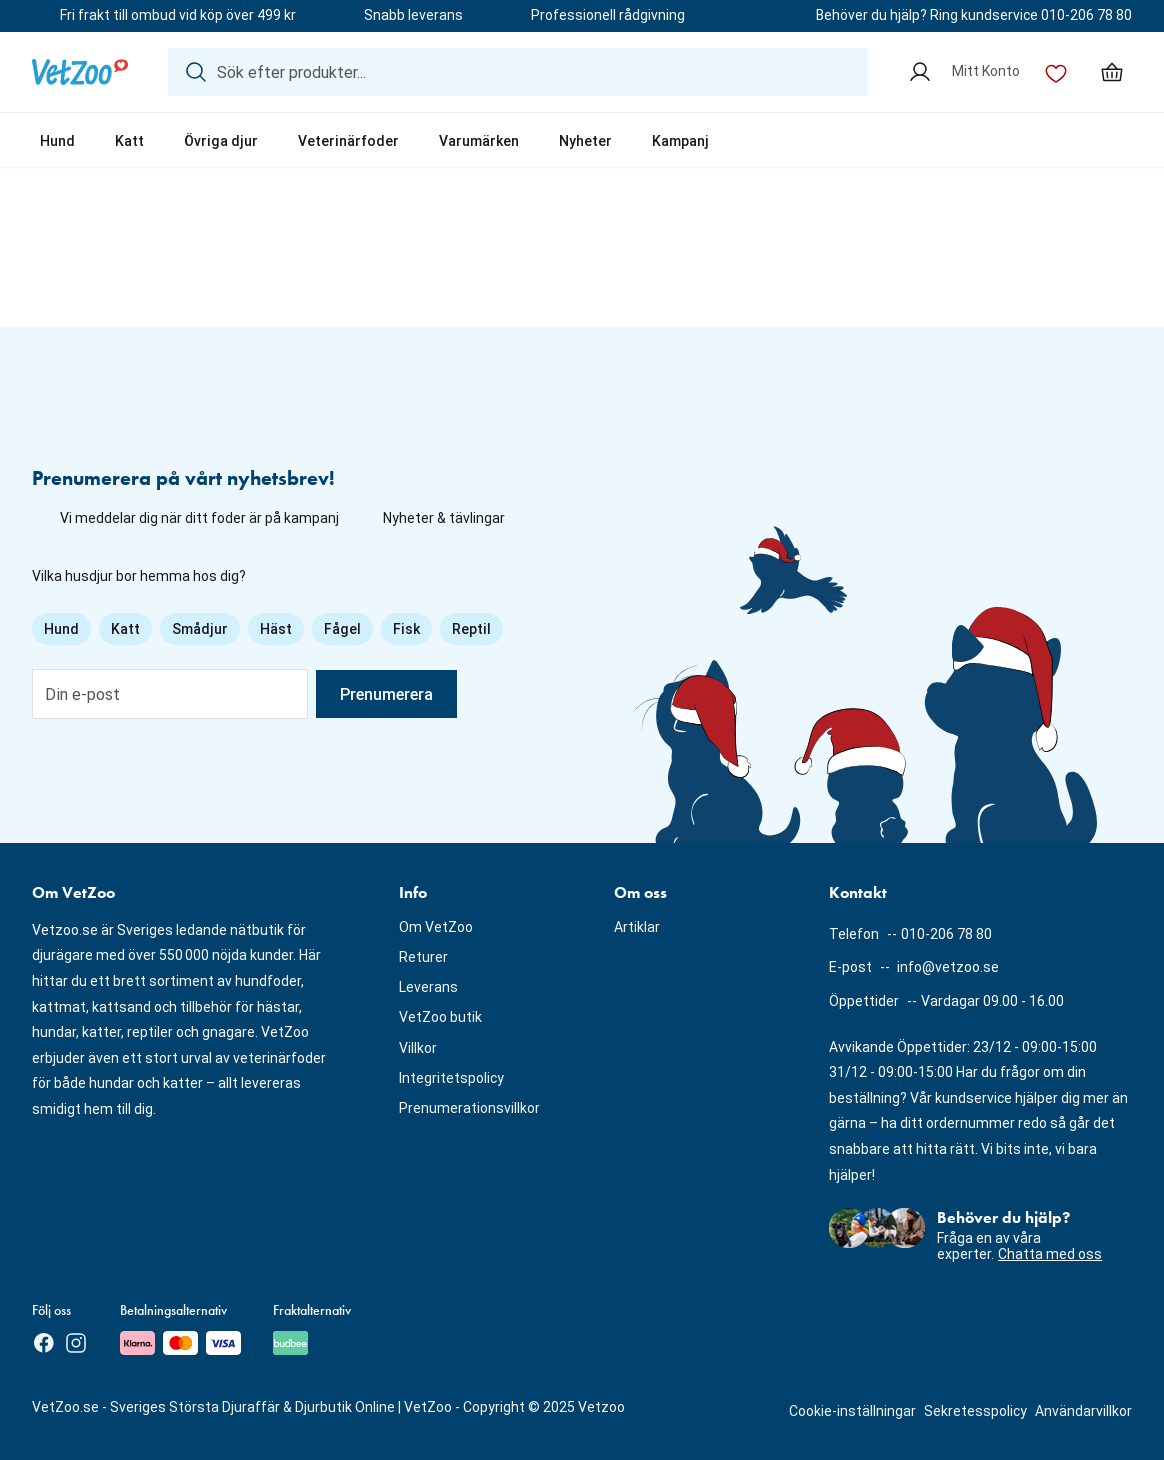 The width and height of the screenshot is (1164, 1460). Describe the element at coordinates (964, 72) in the screenshot. I see `[Mitt Konto]` at that location.